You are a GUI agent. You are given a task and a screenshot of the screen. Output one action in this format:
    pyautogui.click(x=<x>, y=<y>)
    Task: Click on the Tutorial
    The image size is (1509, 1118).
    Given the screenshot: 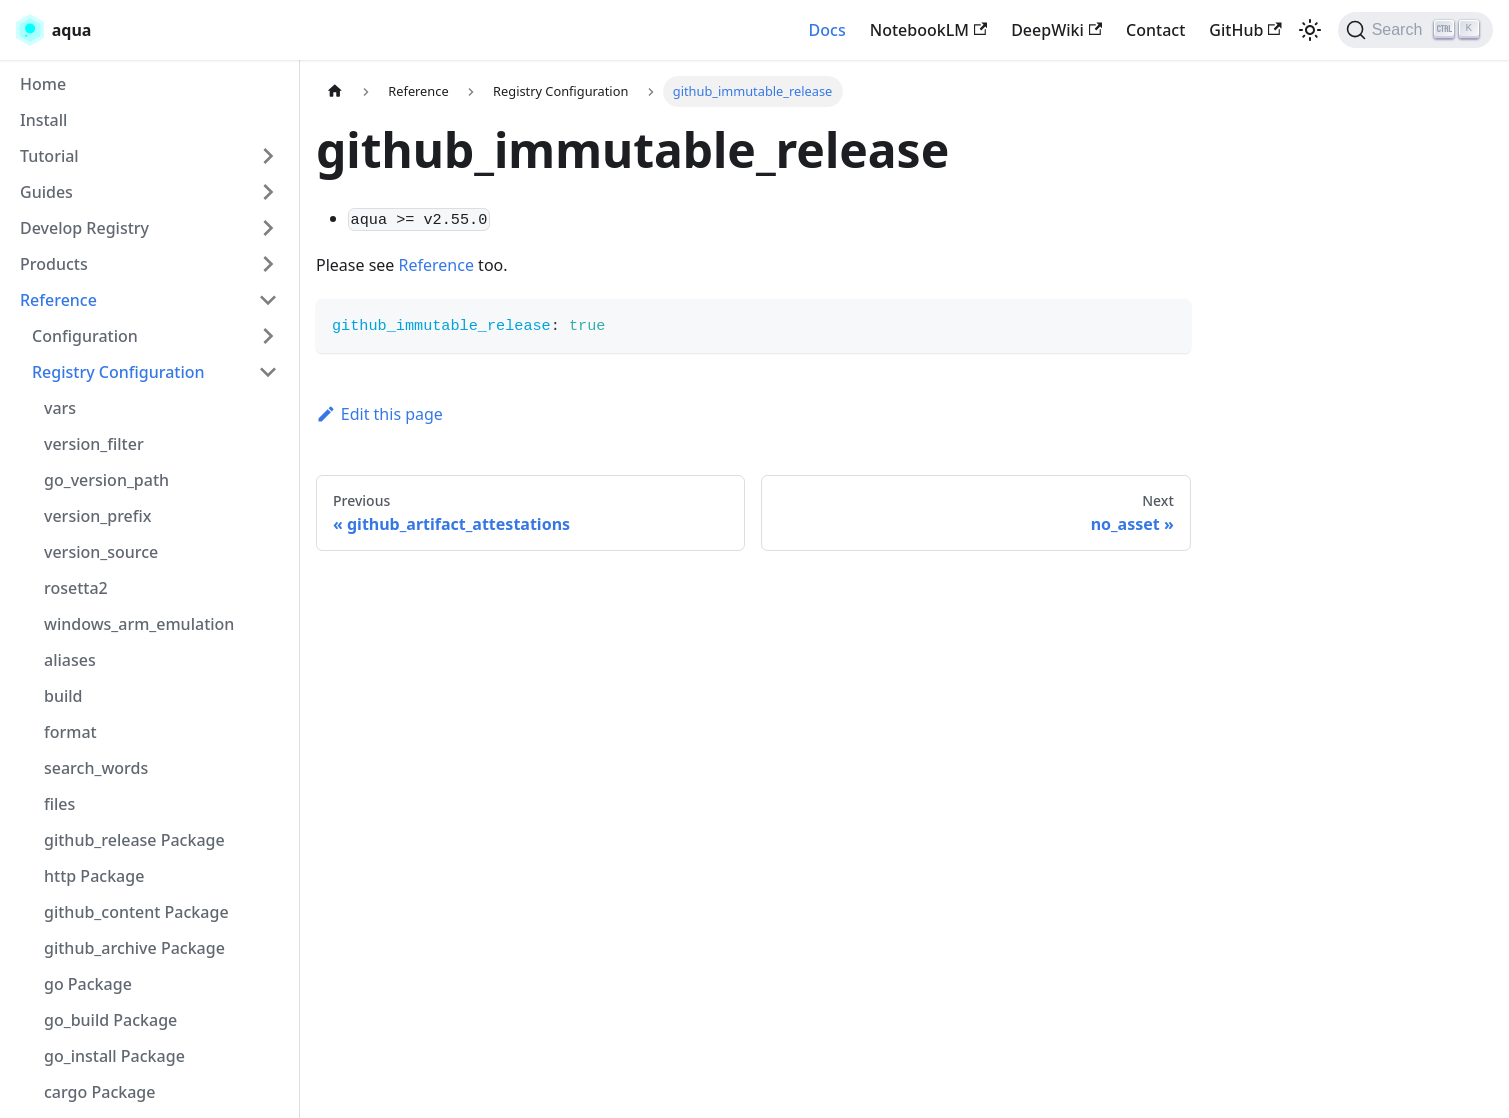 What is the action you would take?
    pyautogui.click(x=49, y=156)
    